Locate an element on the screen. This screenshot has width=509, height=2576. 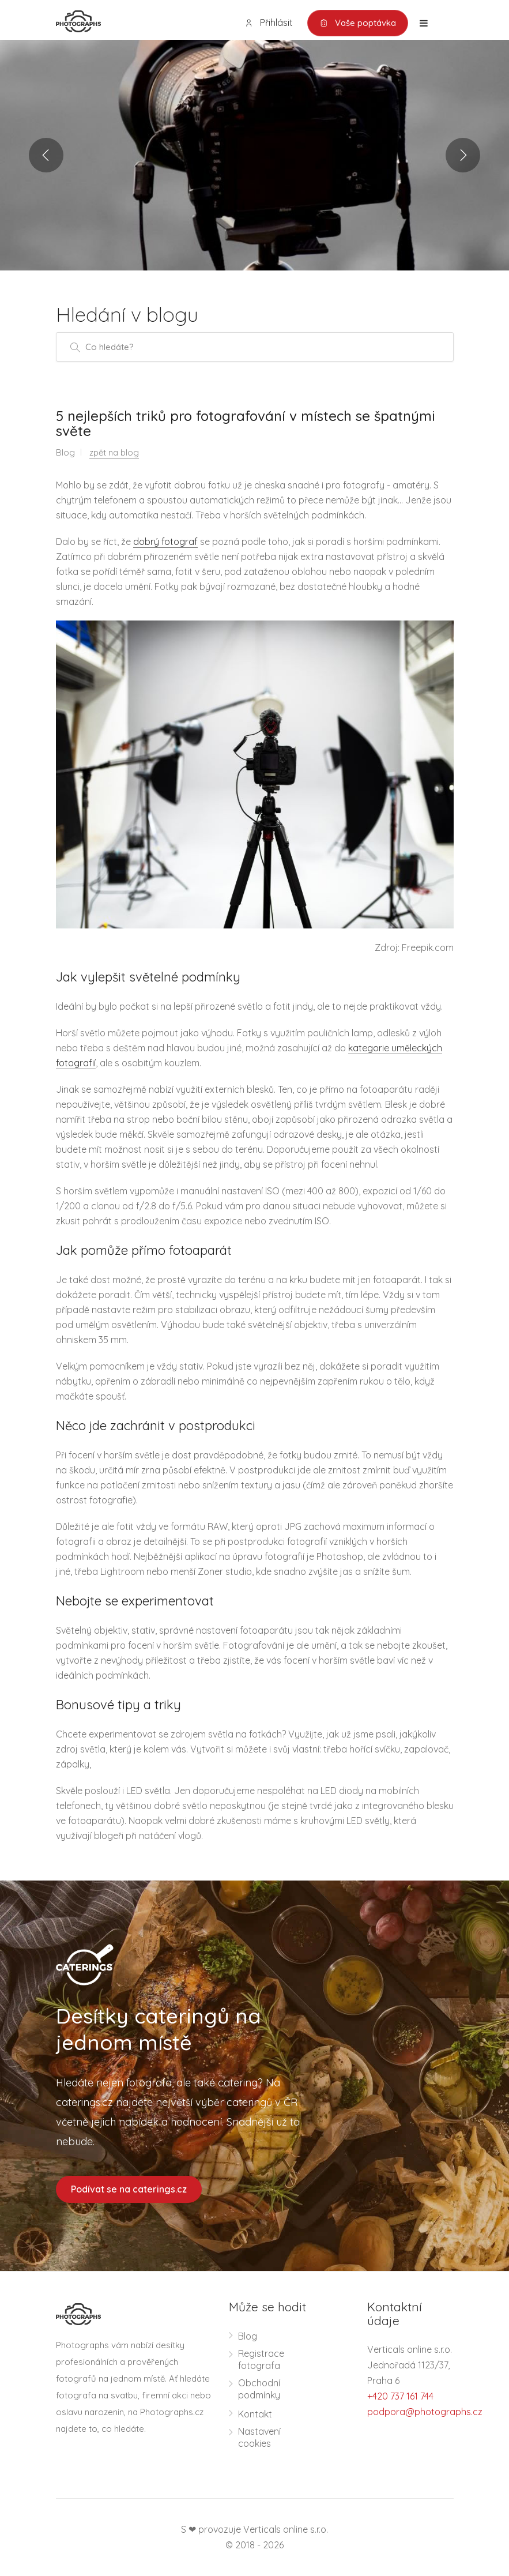
Kontakt is located at coordinates (255, 2414).